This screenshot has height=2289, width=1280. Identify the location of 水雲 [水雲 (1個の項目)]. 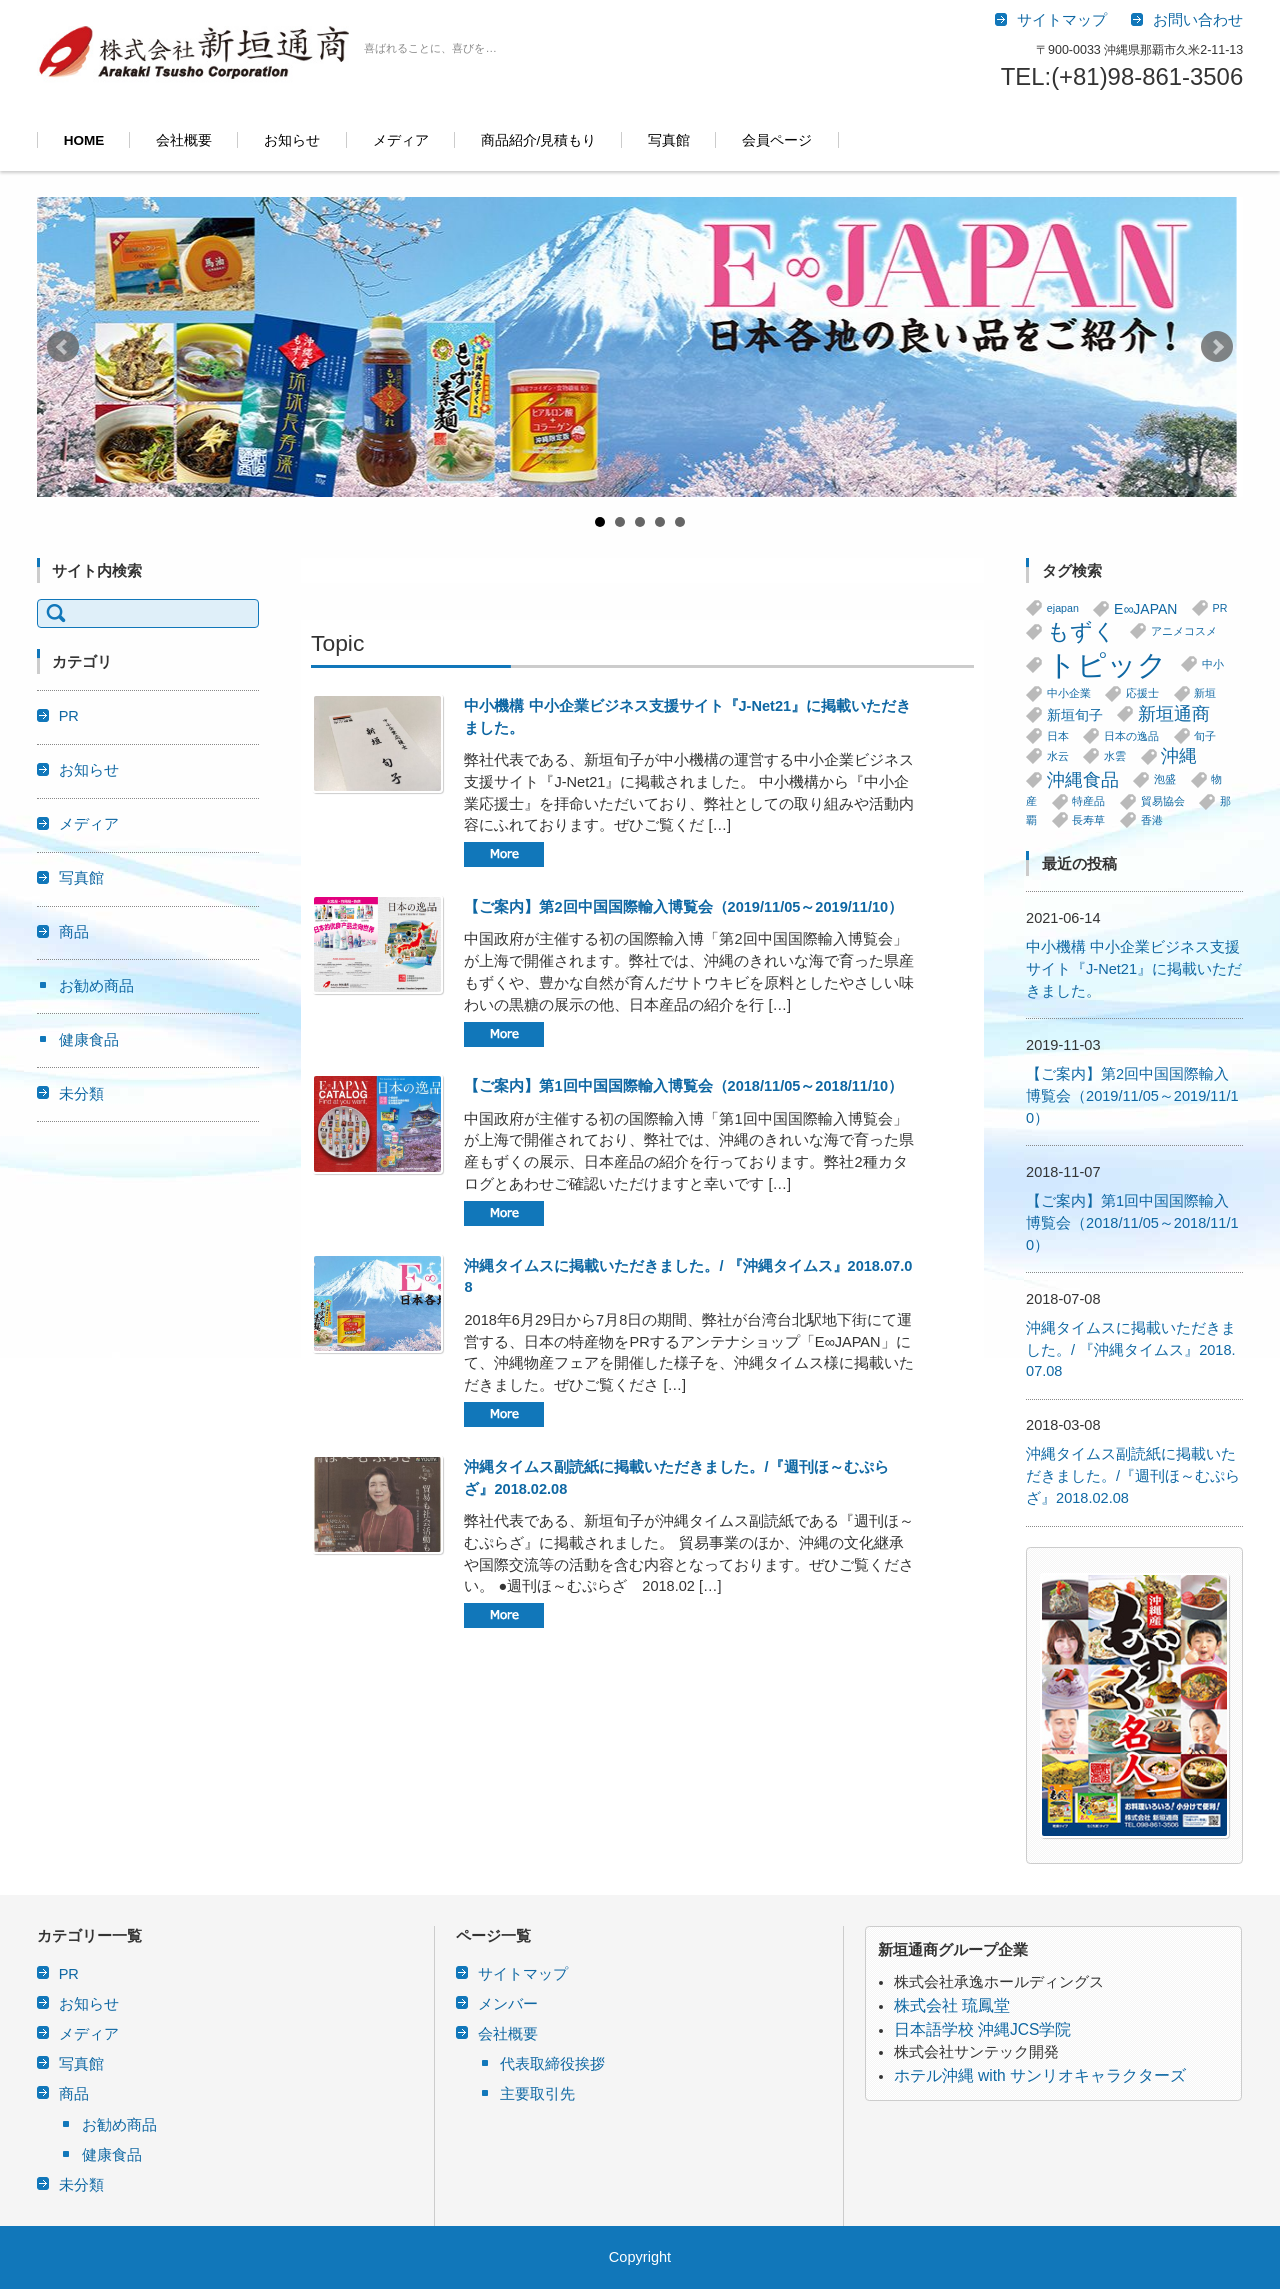
(1115, 756).